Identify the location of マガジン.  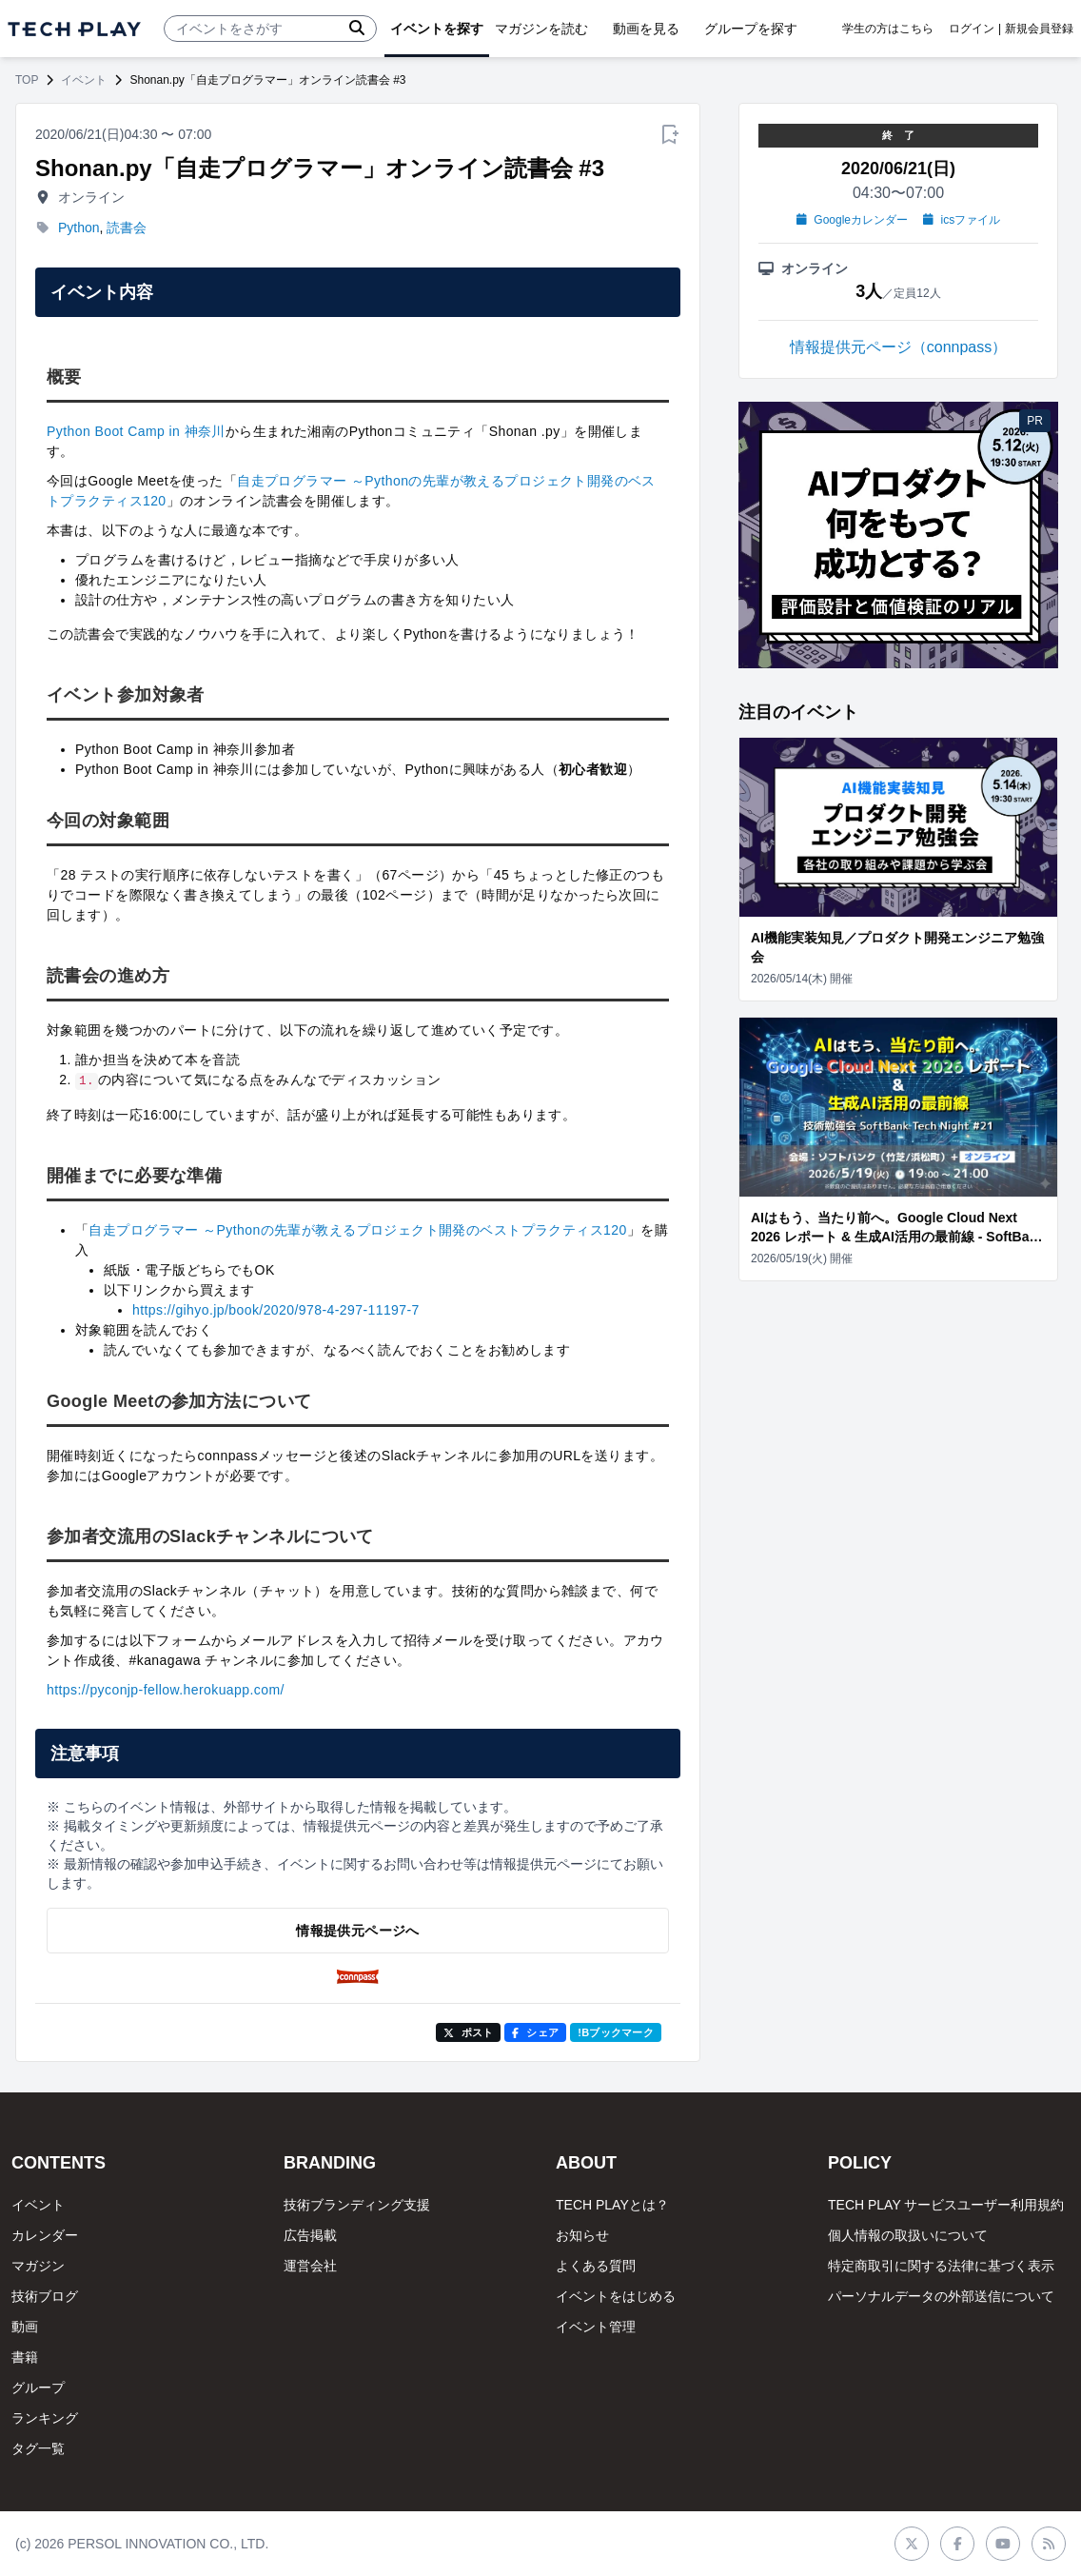
(38, 2265).